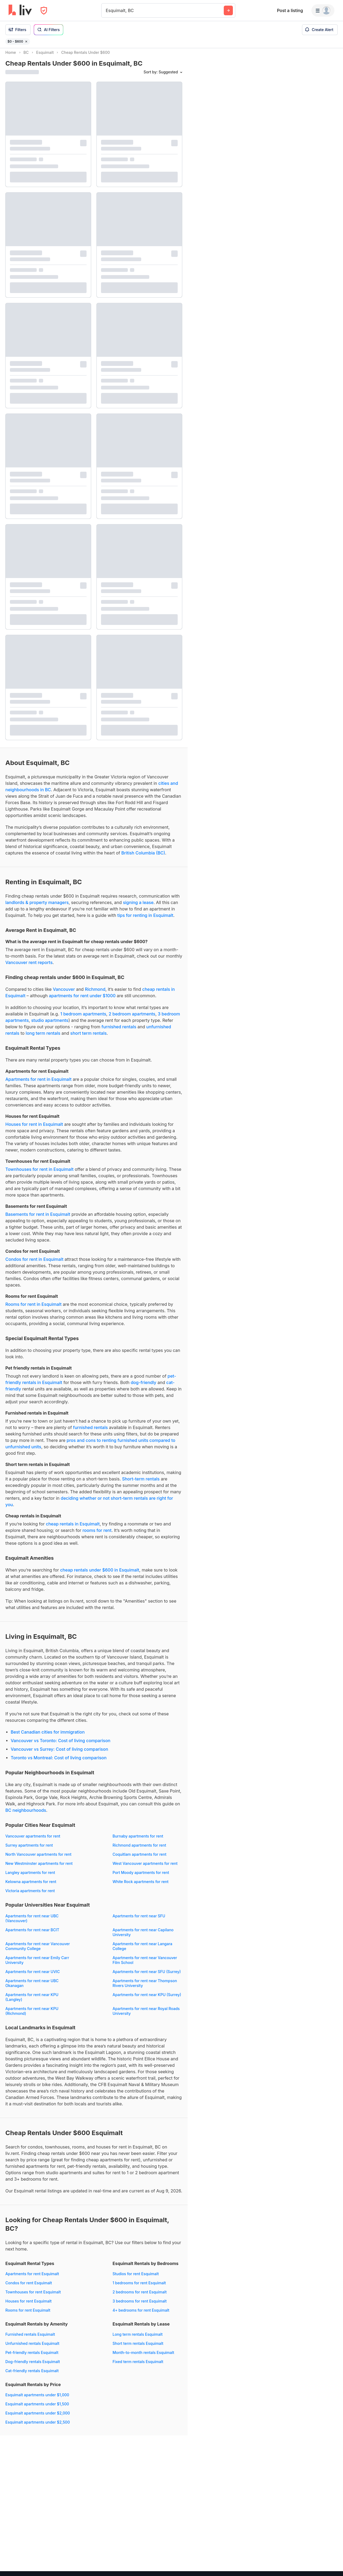 This screenshot has width=343, height=2576. What do you see at coordinates (32, 2375) in the screenshot?
I see `Cat-friendly rentals Esquimalt` at bounding box center [32, 2375].